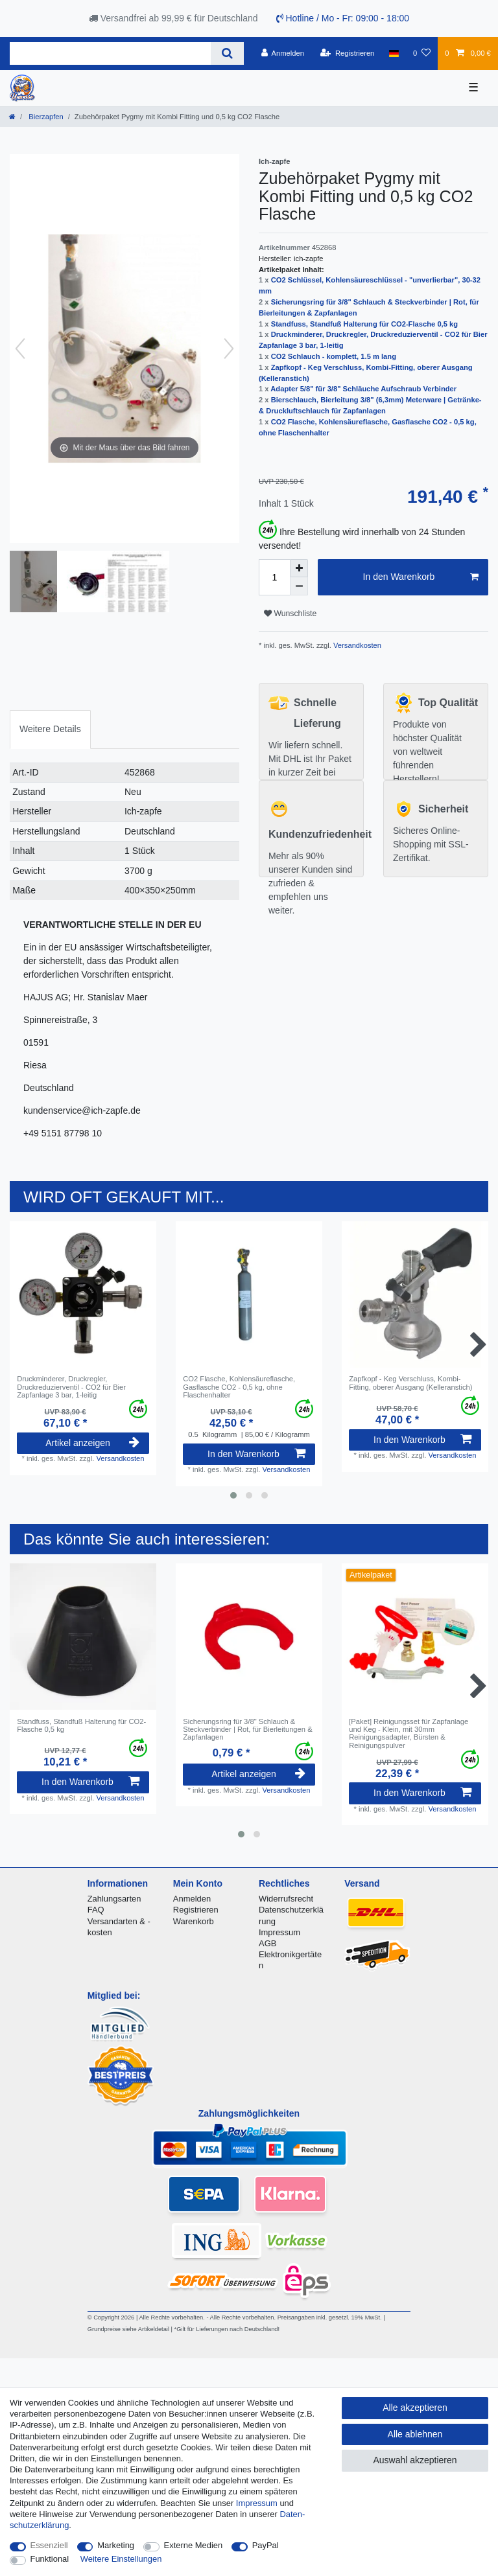 This screenshot has height=2576, width=498. Describe the element at coordinates (414, 2460) in the screenshot. I see `Auswahl akzeptieren` at that location.